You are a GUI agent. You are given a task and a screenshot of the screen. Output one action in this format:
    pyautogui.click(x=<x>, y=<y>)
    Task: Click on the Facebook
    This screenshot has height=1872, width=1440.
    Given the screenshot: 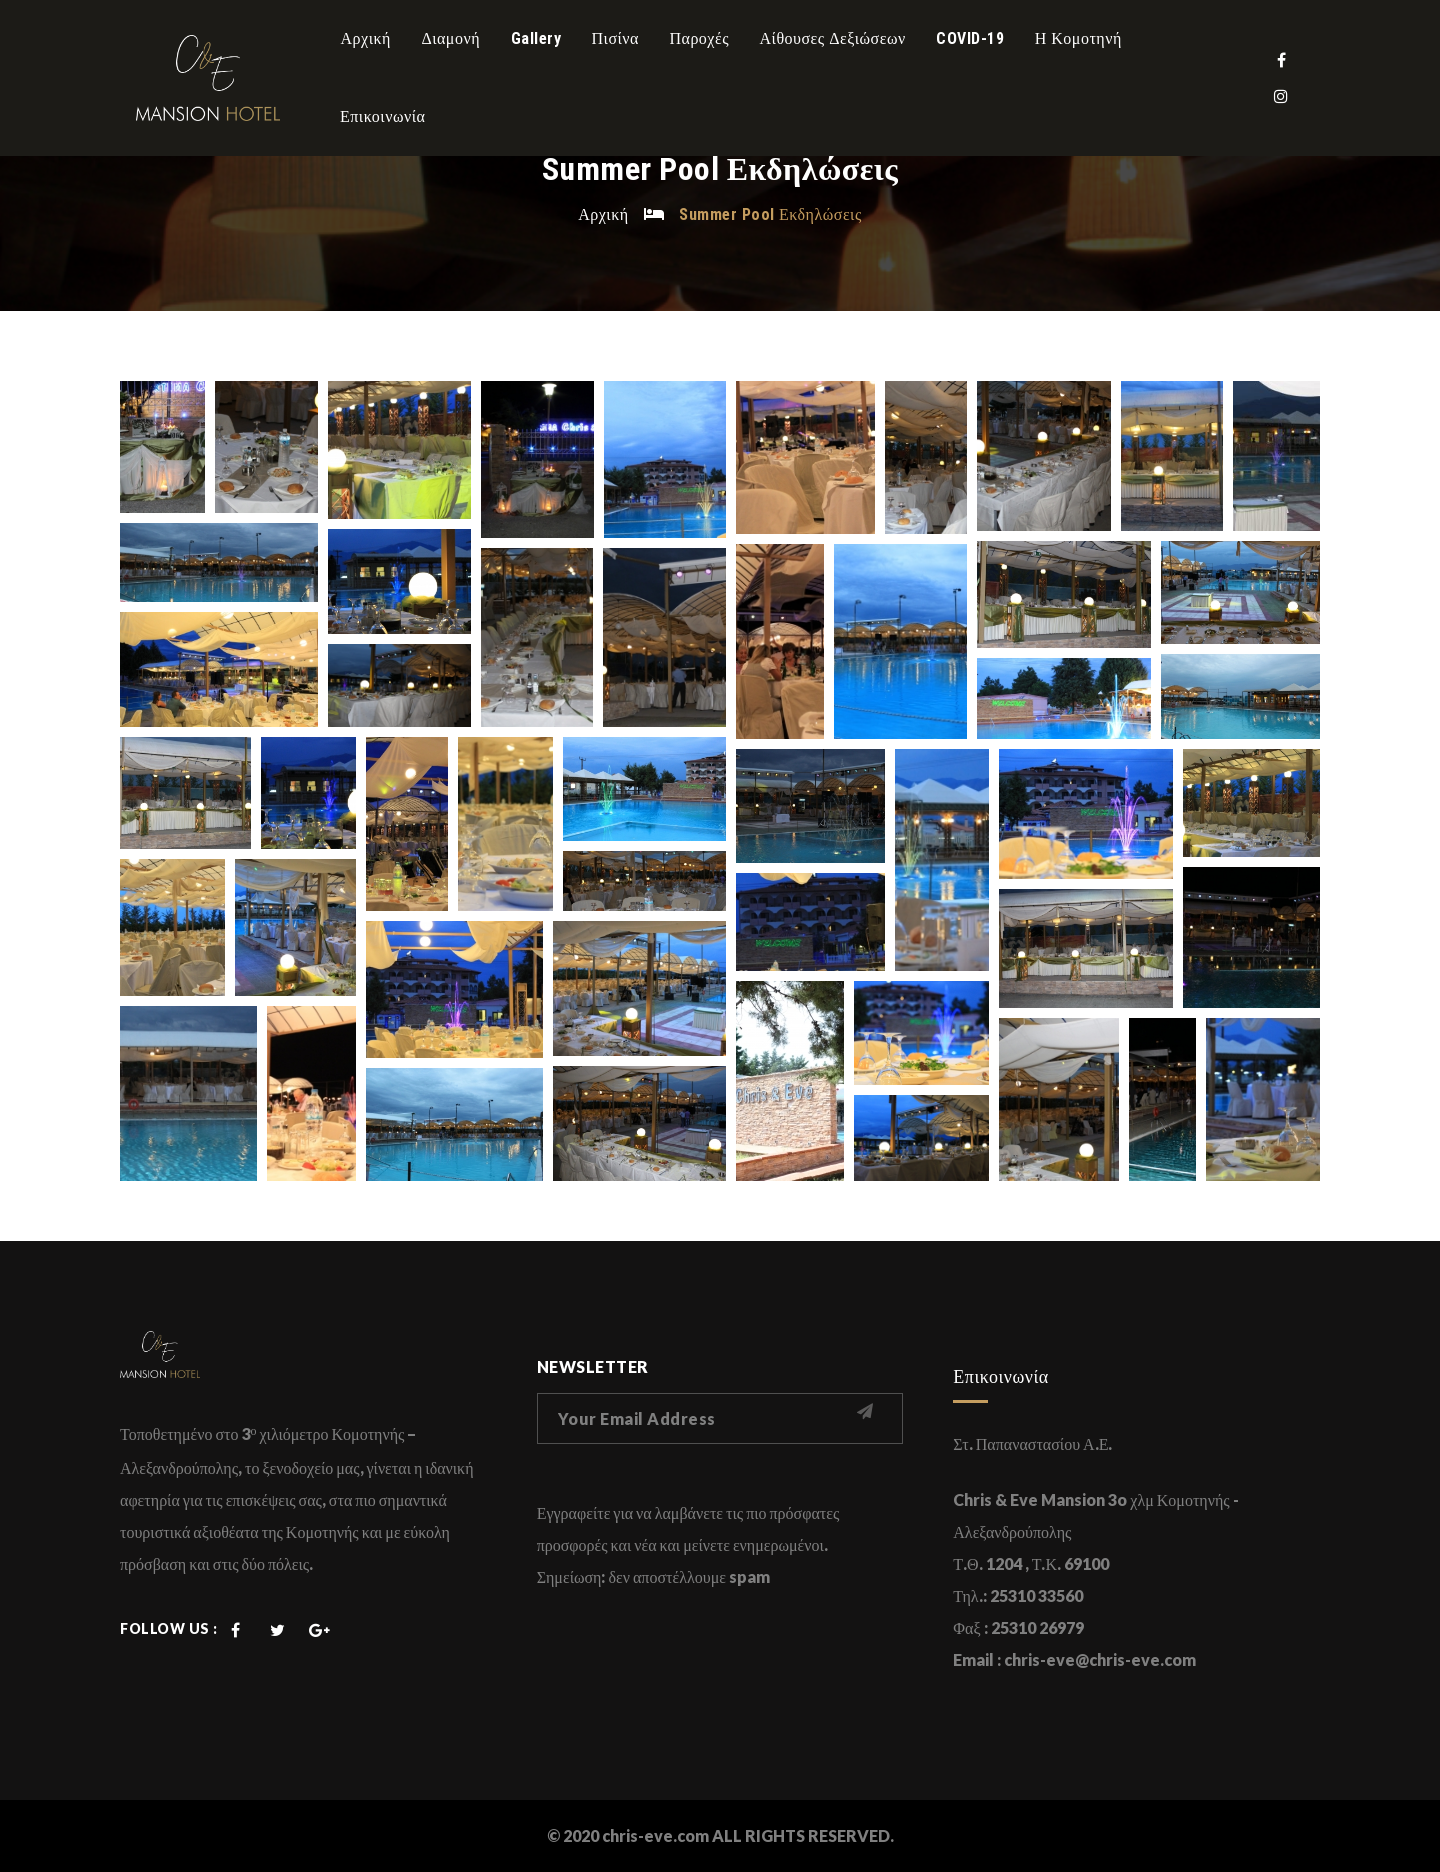 What is the action you would take?
    pyautogui.click(x=1281, y=60)
    